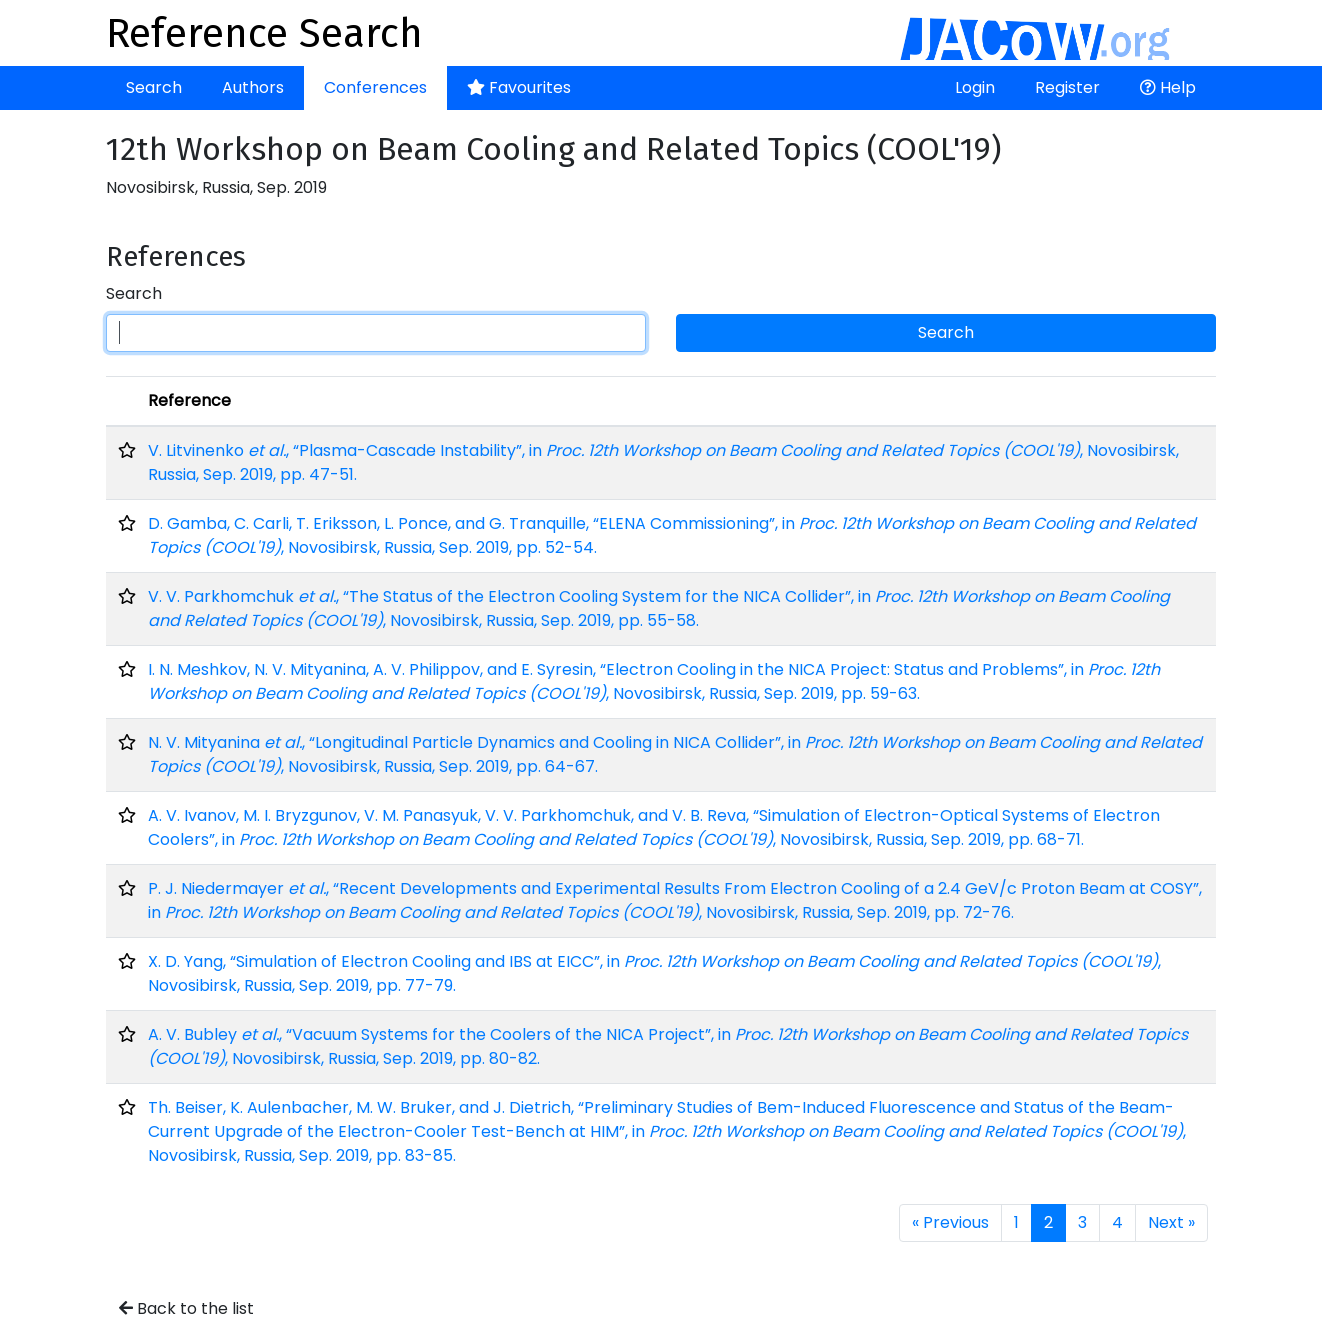  I want to click on Back to the list, so click(186, 1308).